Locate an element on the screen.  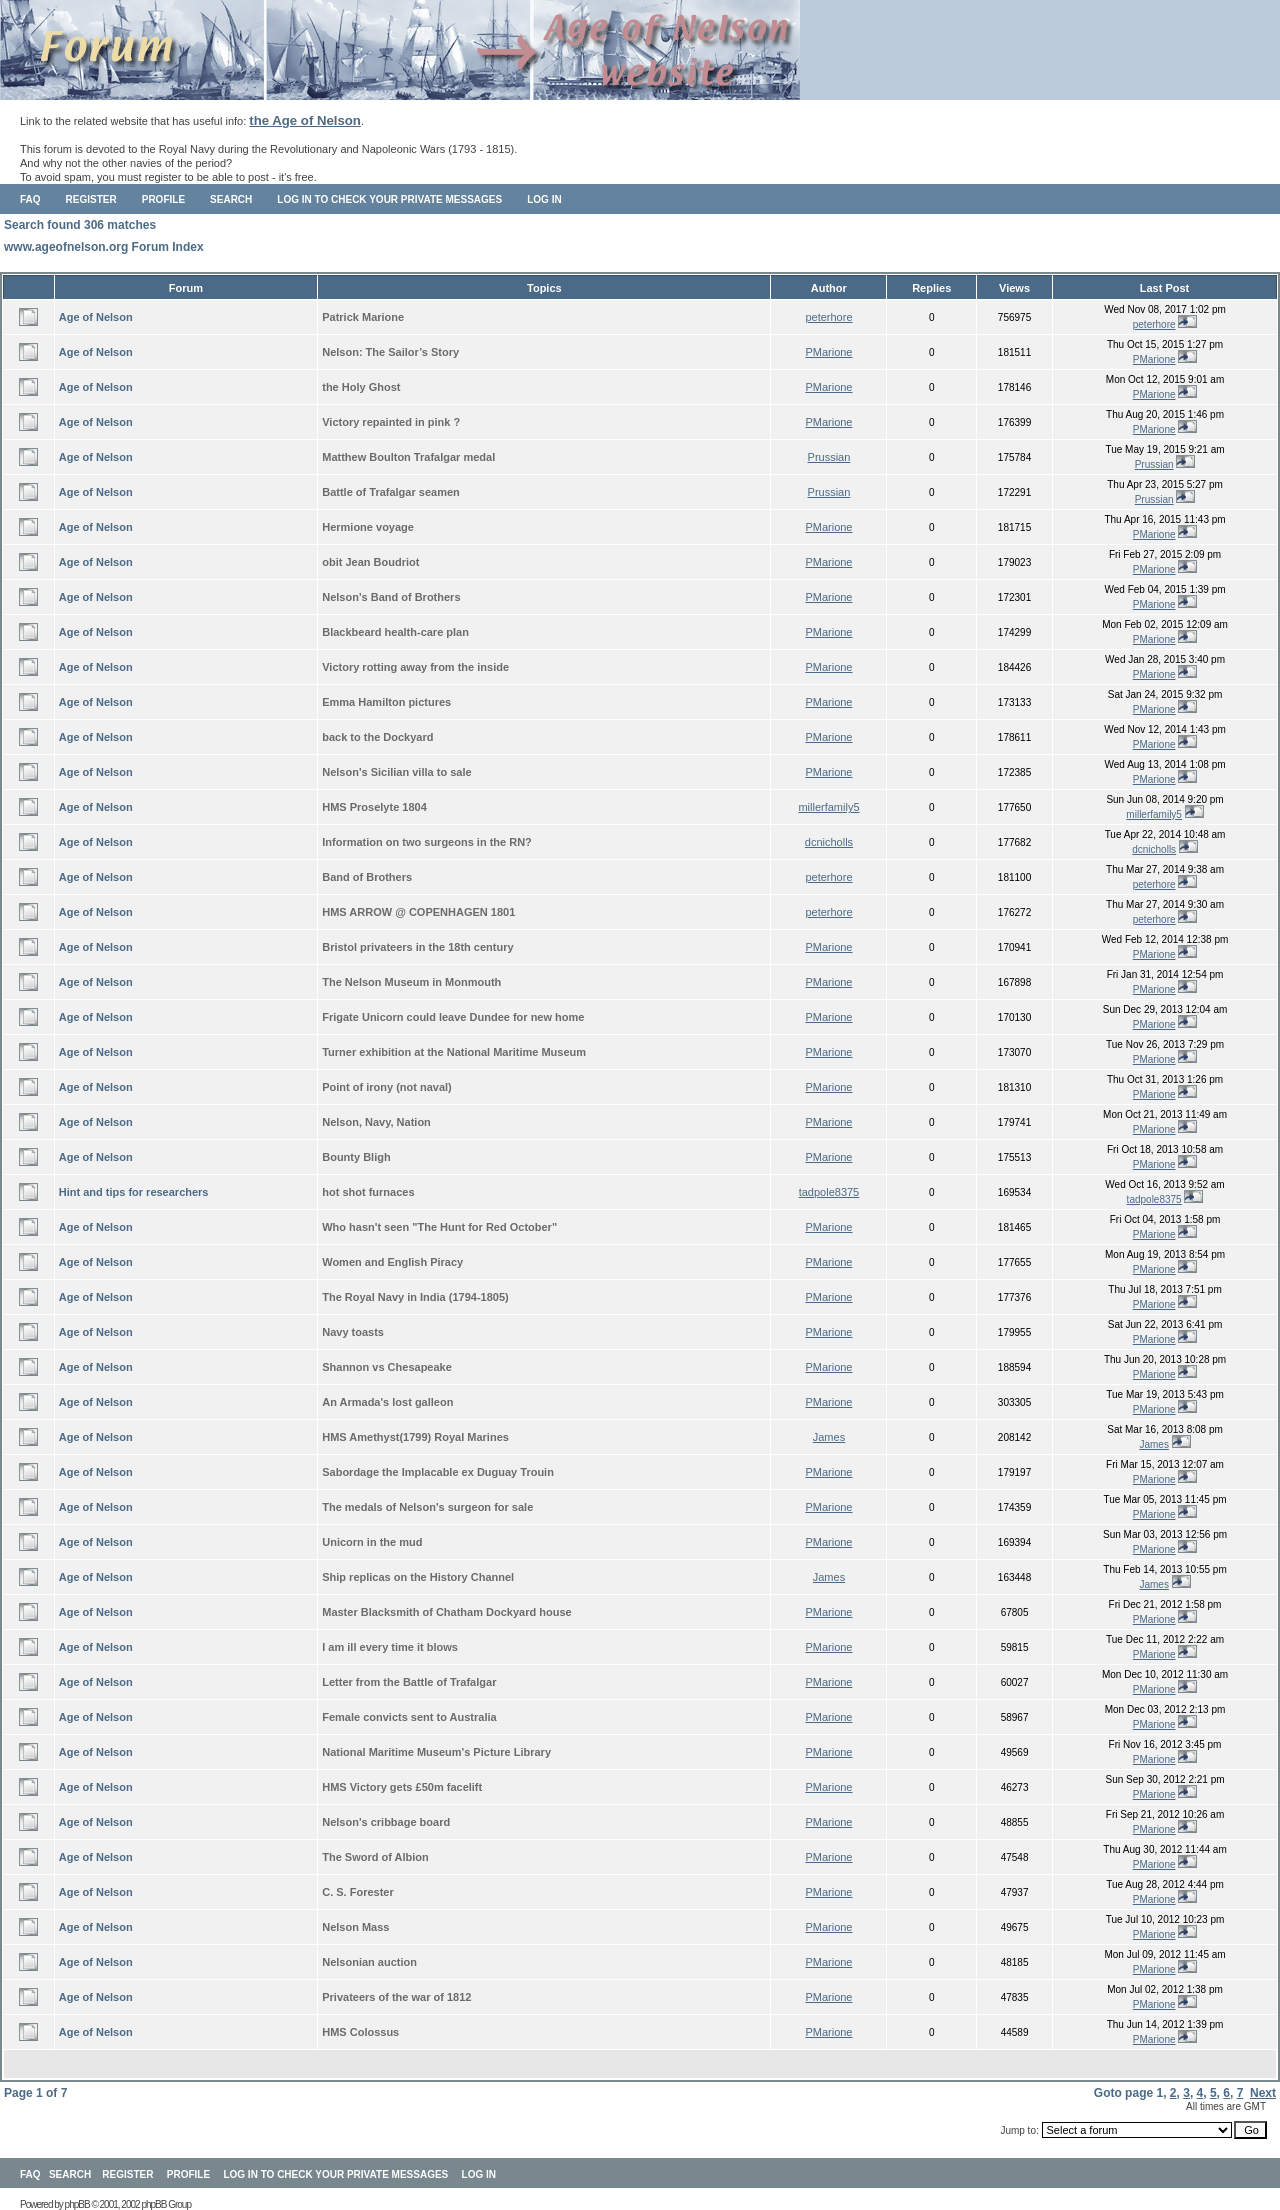
Profile is located at coordinates (163, 199).